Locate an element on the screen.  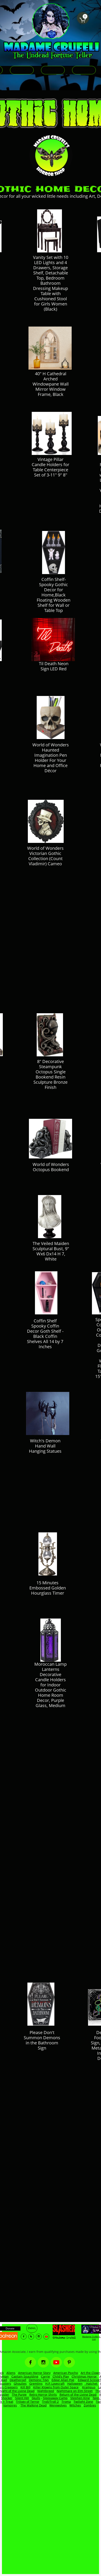
Silent Hill is located at coordinates (22, 2398).